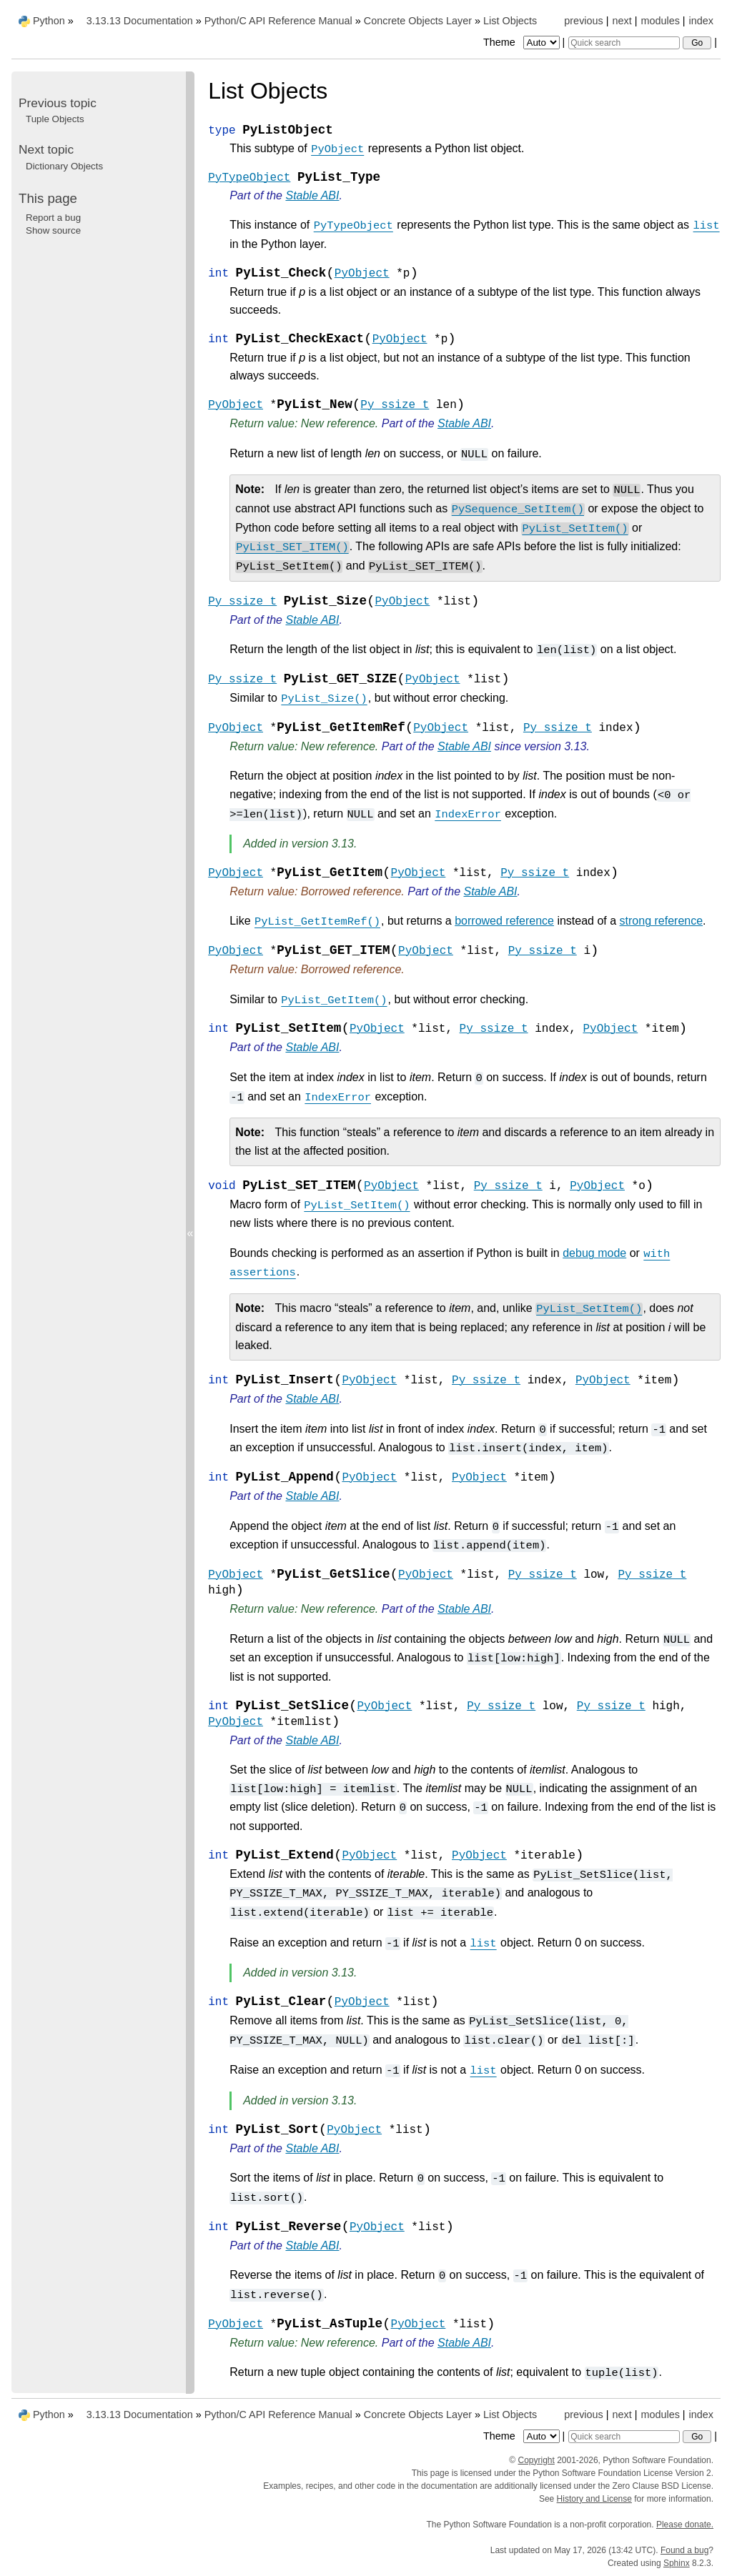  What do you see at coordinates (583, 20) in the screenshot?
I see `previous` at bounding box center [583, 20].